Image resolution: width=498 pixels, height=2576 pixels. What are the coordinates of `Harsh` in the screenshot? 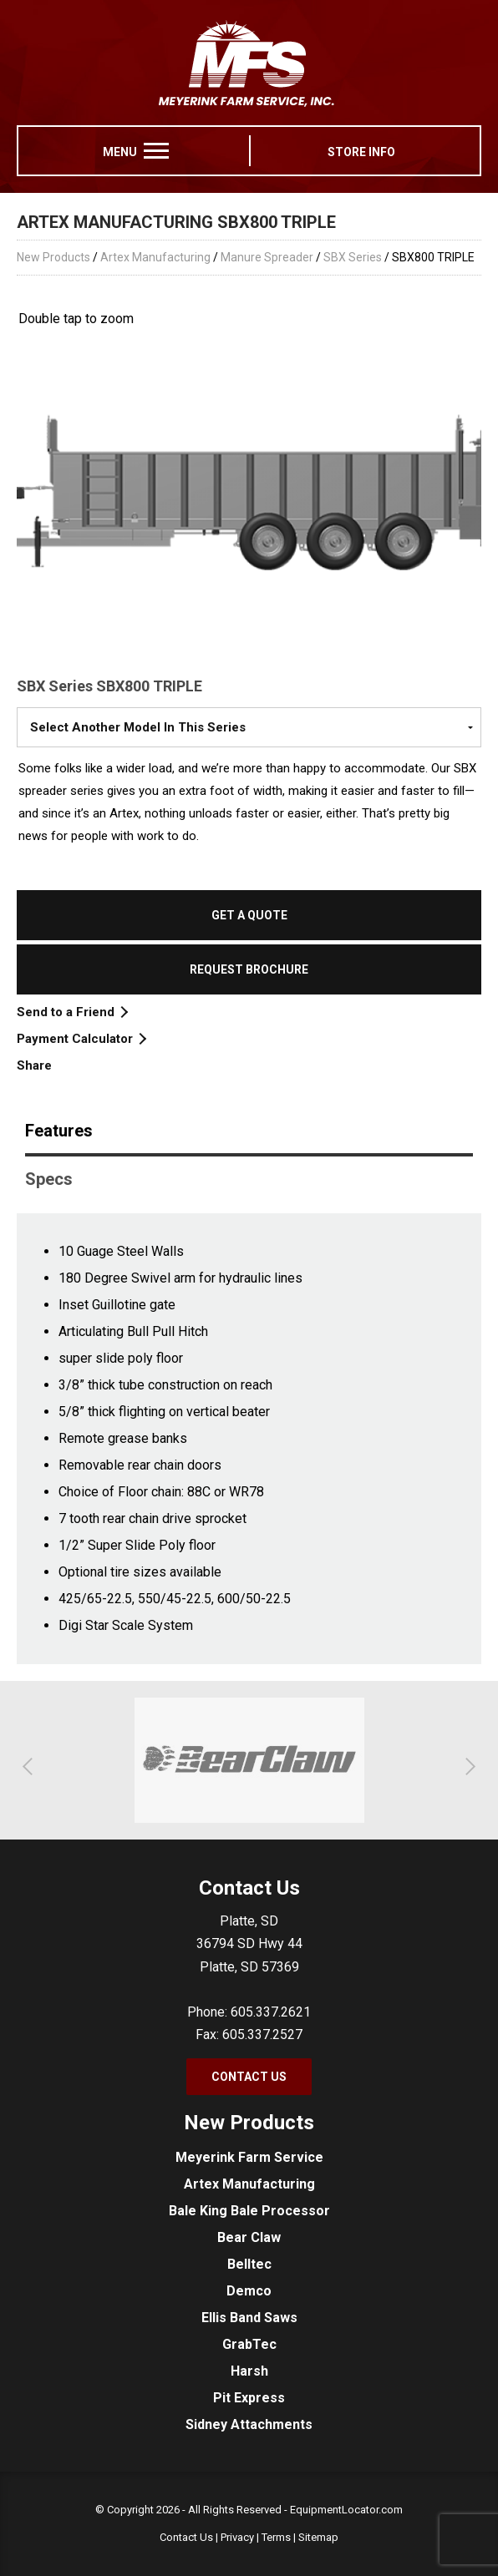 It's located at (249, 2371).